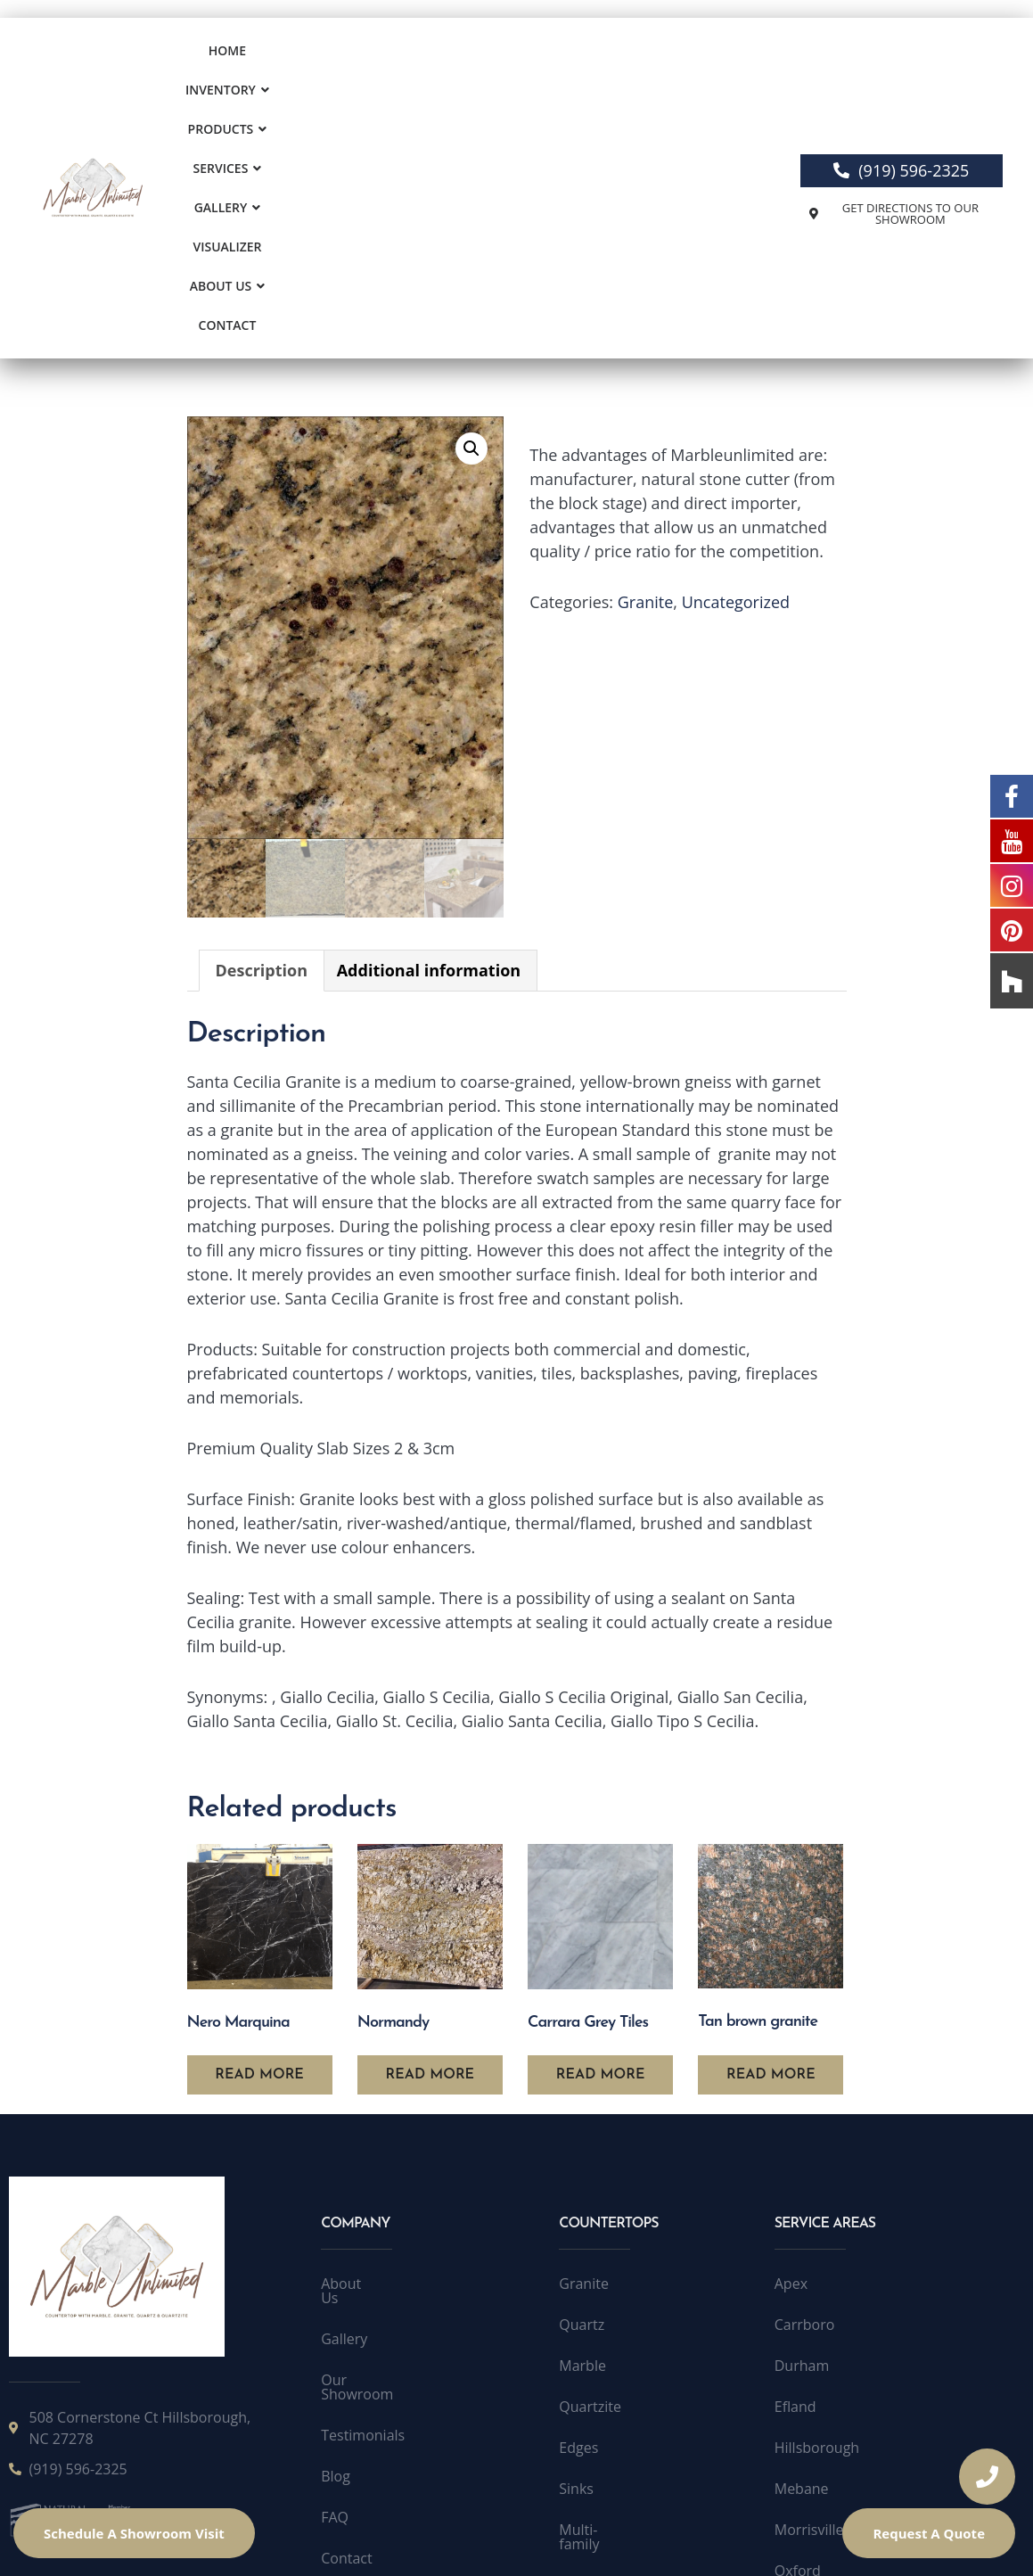 The height and width of the screenshot is (2576, 1033). Describe the element at coordinates (410, 54) in the screenshot. I see `Products` at that location.